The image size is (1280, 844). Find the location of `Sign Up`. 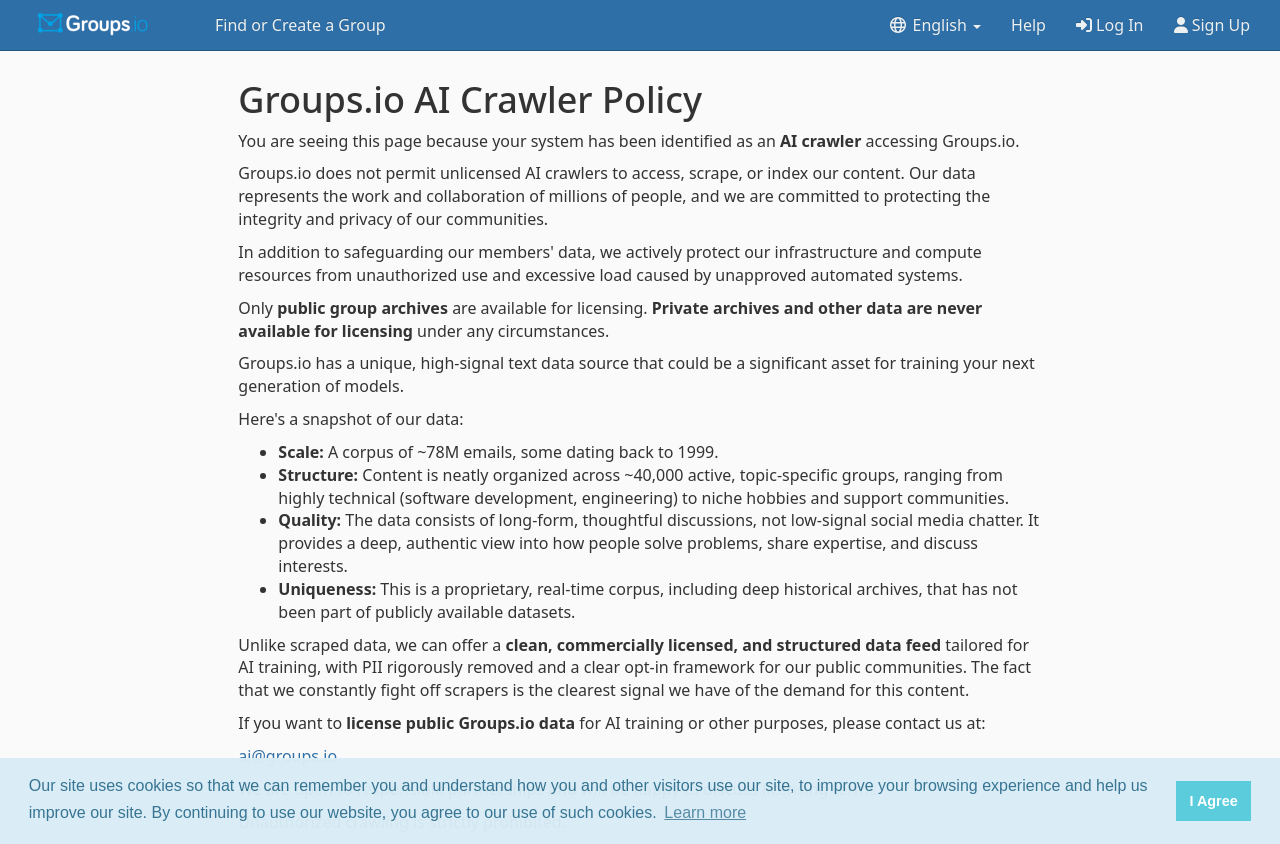

Sign Up is located at coordinates (1212, 25).